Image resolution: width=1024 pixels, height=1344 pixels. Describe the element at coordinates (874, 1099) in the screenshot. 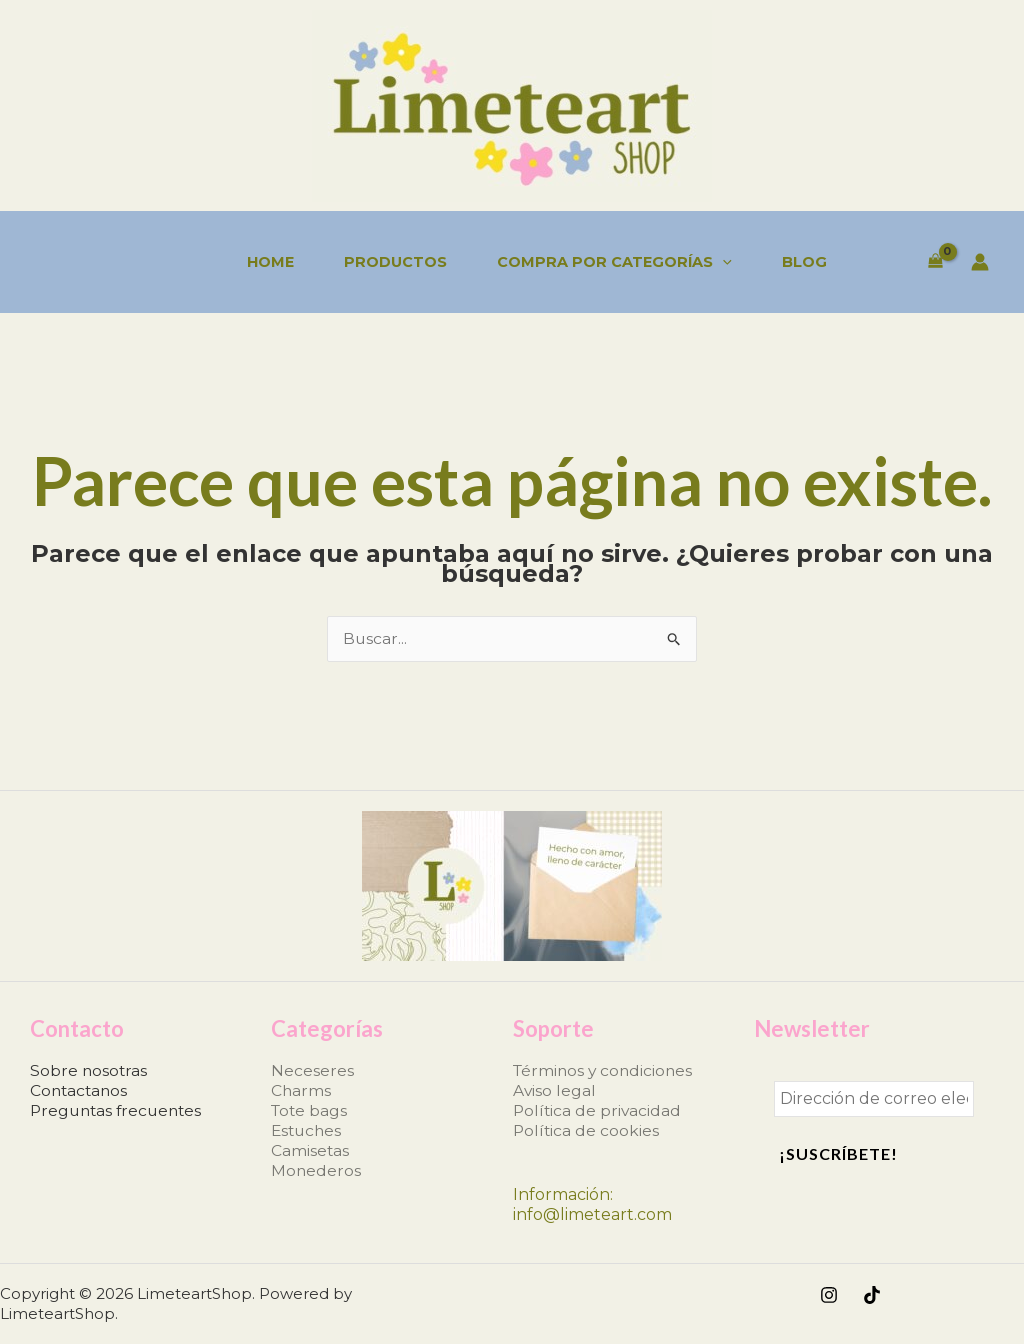

I see `[Dirección de correo electrónico *]` at that location.